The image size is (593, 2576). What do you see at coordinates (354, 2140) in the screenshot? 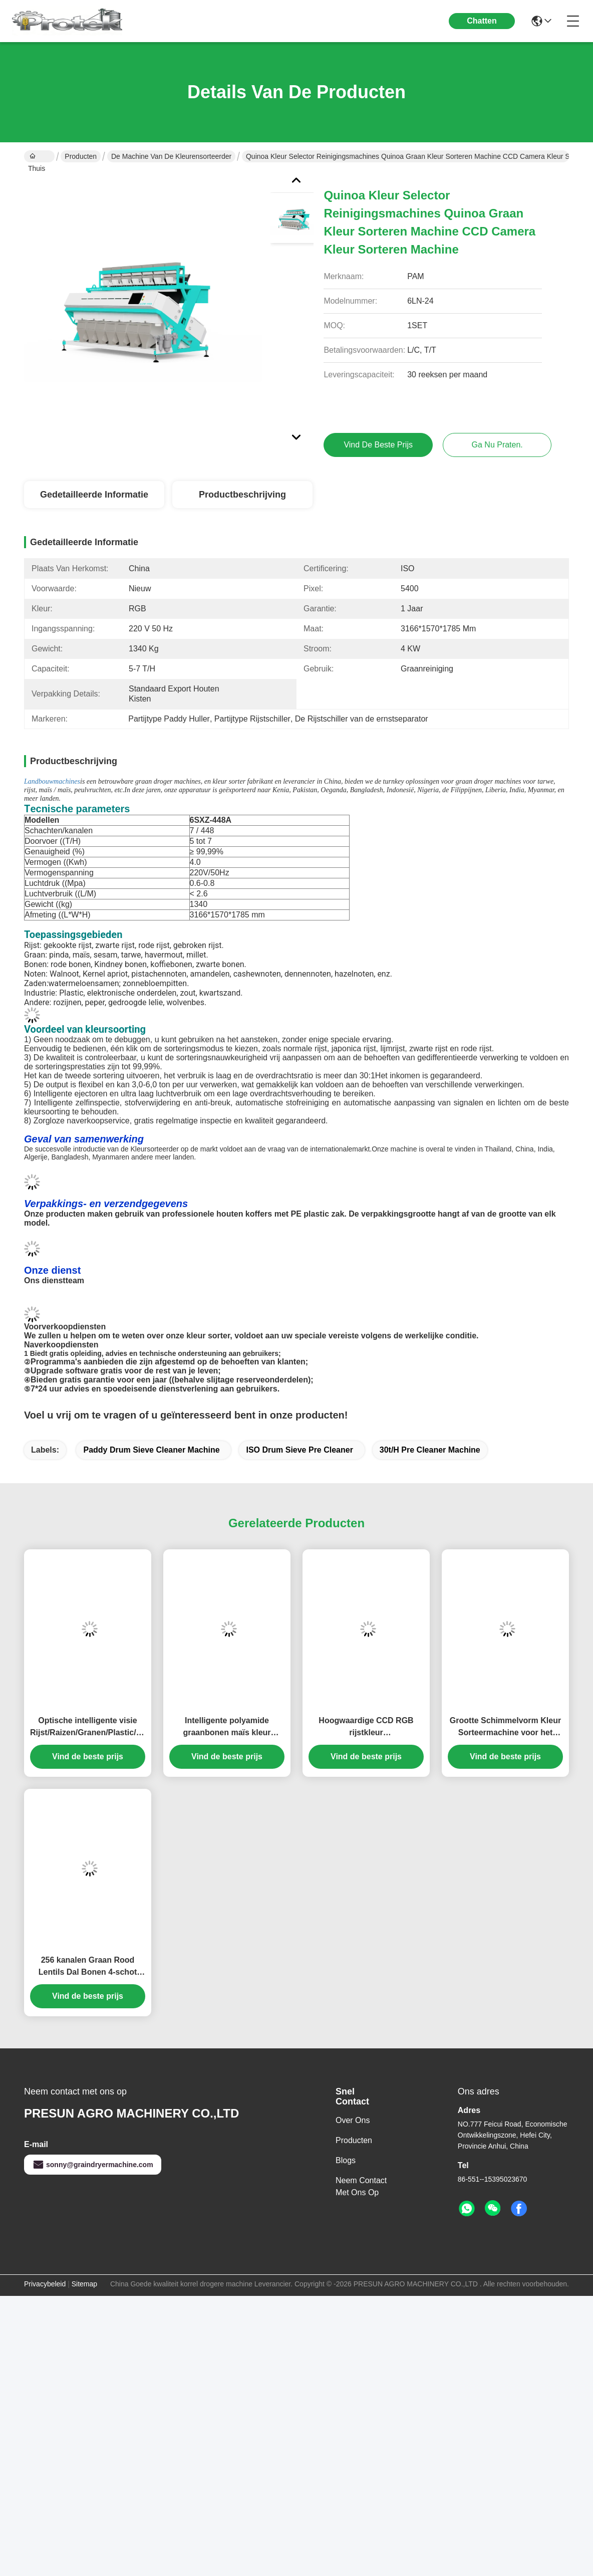
I see `producten` at bounding box center [354, 2140].